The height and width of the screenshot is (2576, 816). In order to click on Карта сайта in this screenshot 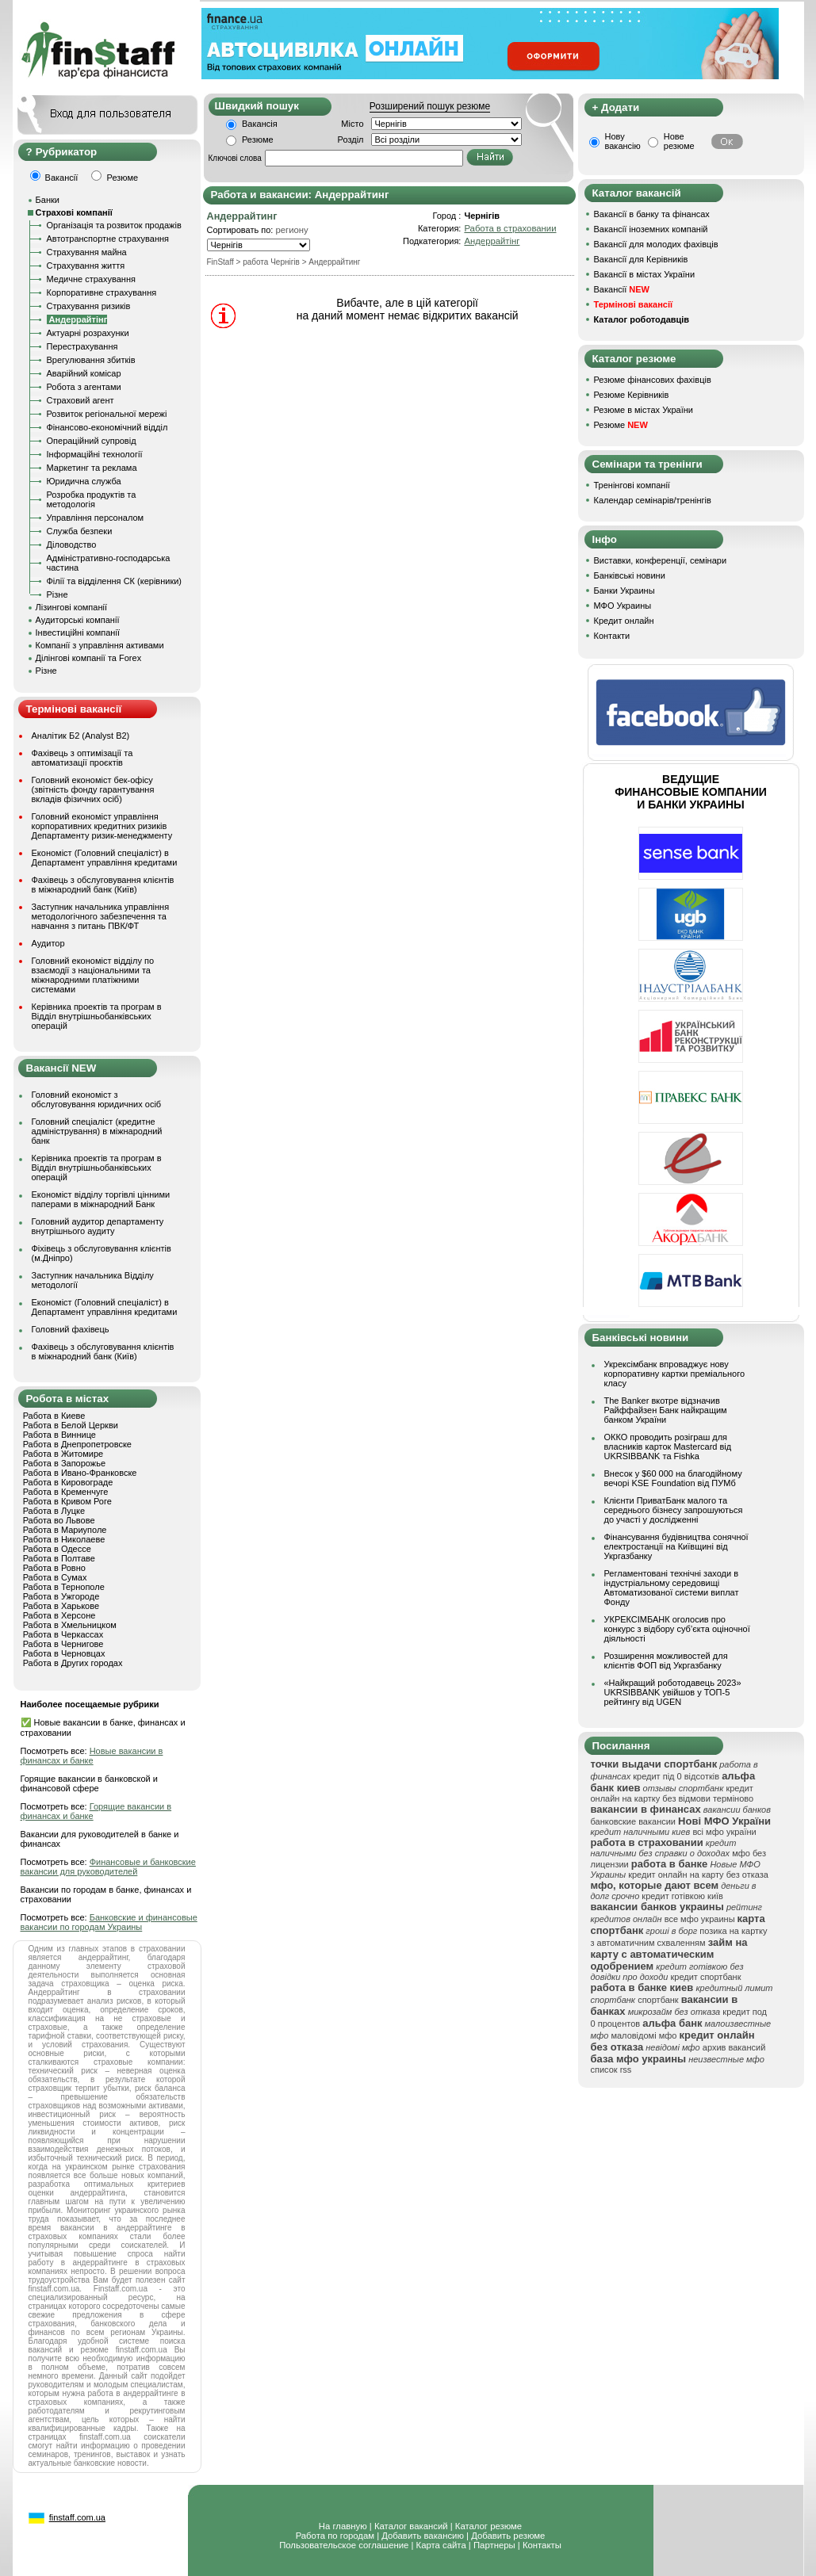, I will do `click(441, 2545)`.